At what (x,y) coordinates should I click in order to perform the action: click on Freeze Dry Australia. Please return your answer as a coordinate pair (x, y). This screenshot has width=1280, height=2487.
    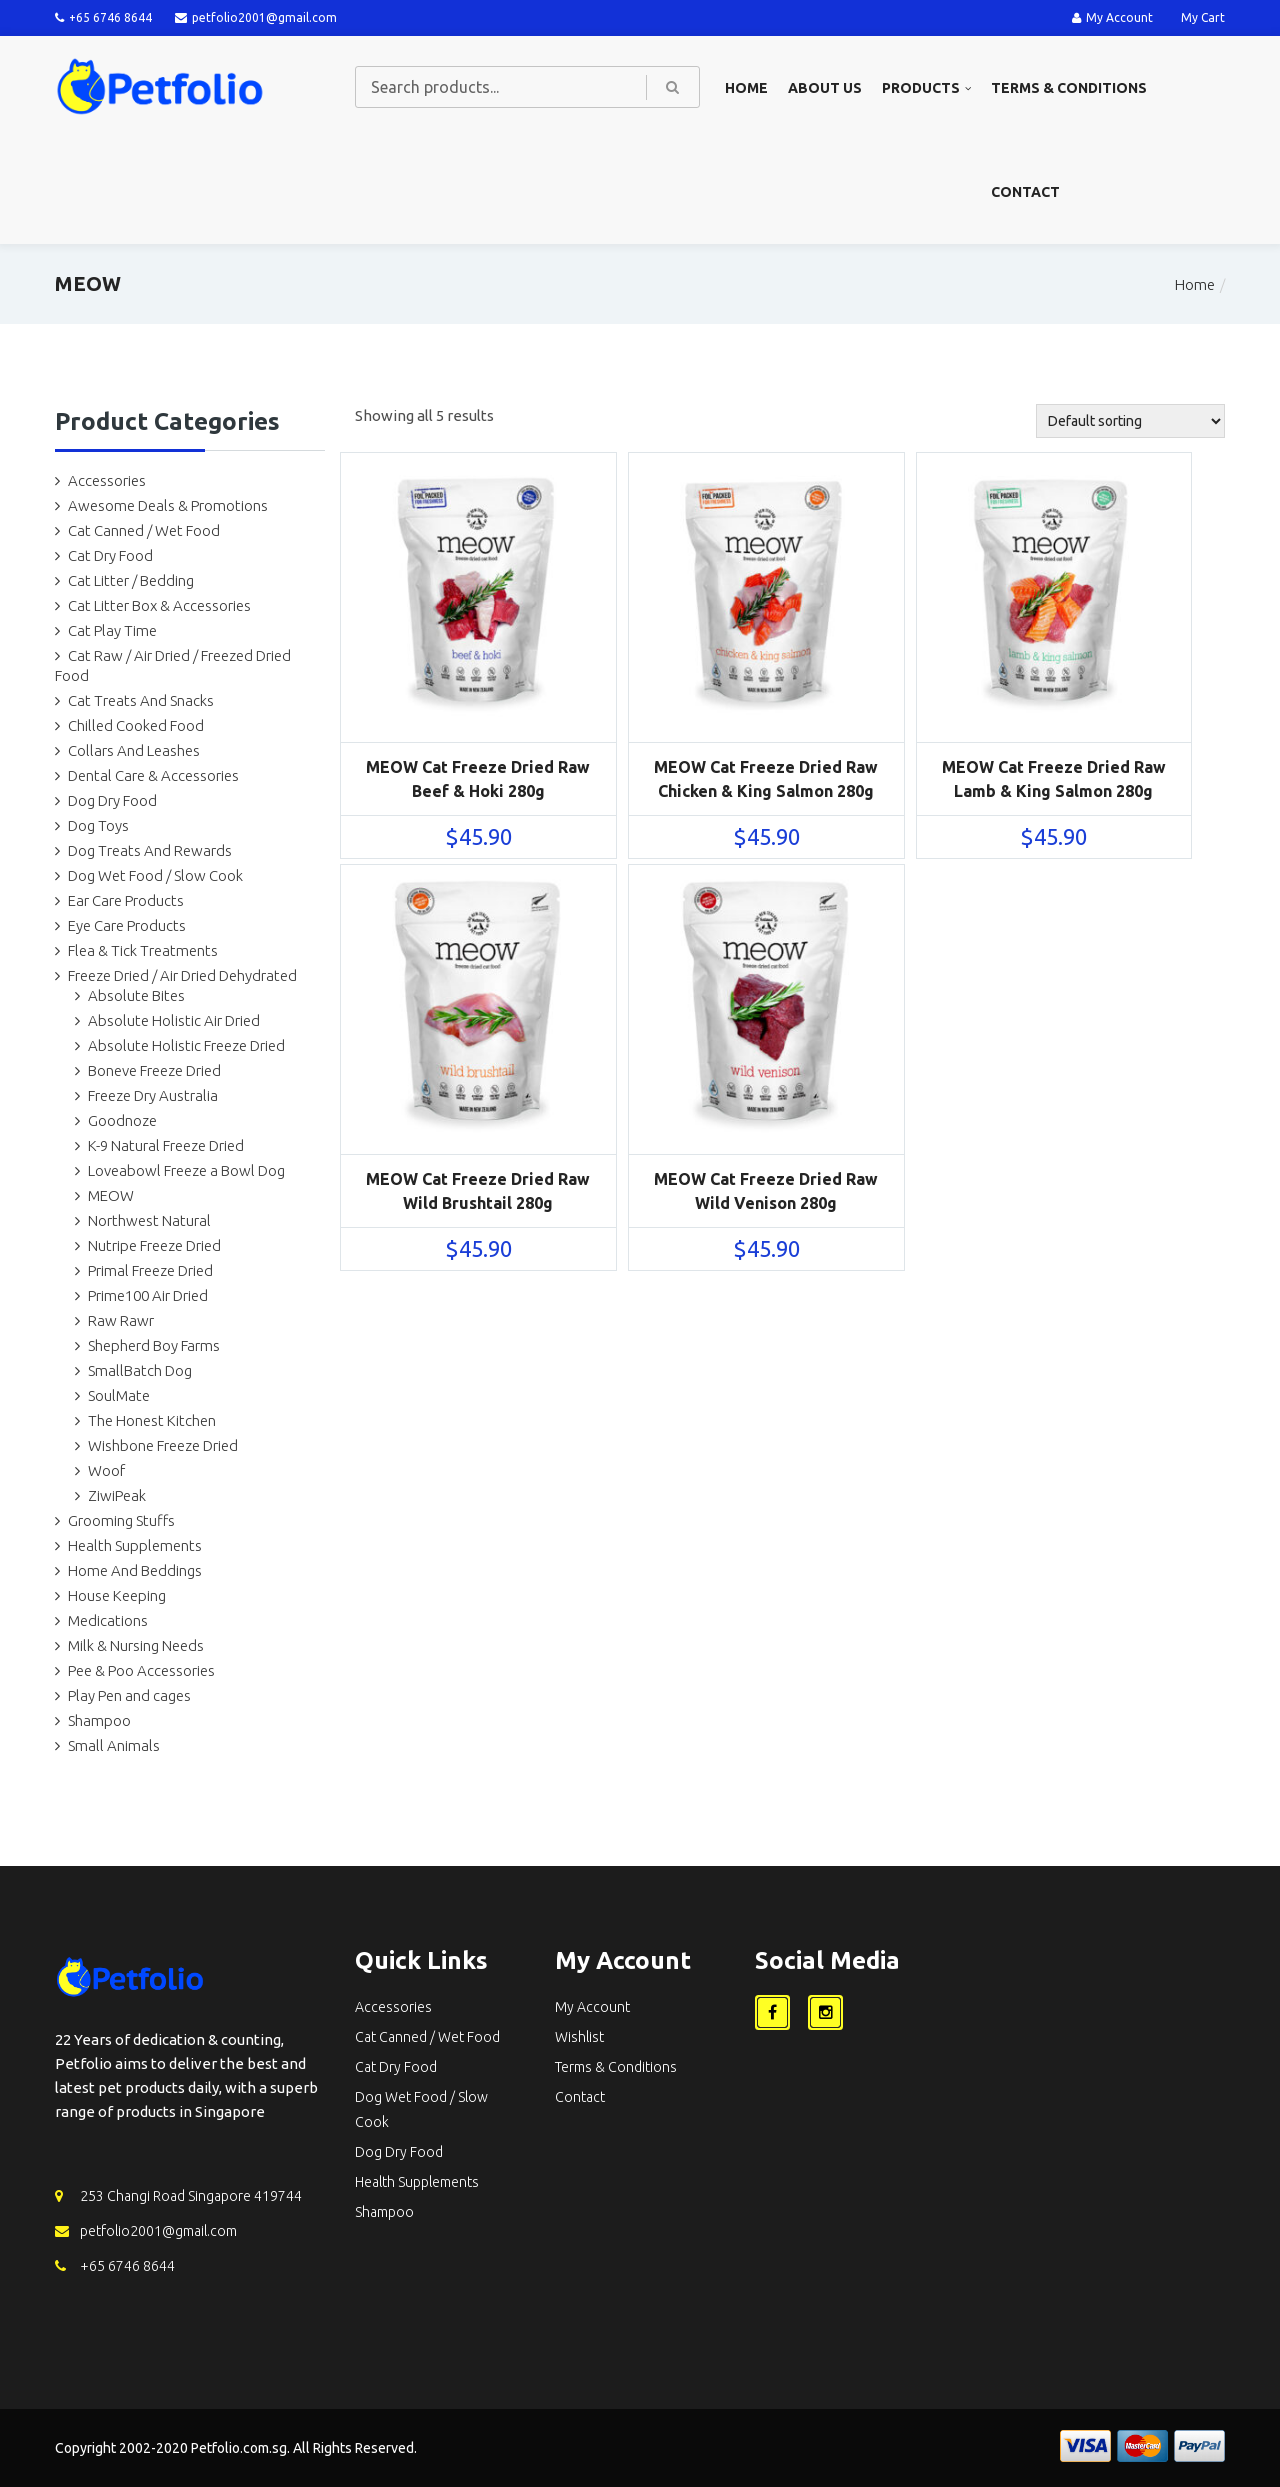
    Looking at the image, I should click on (153, 1095).